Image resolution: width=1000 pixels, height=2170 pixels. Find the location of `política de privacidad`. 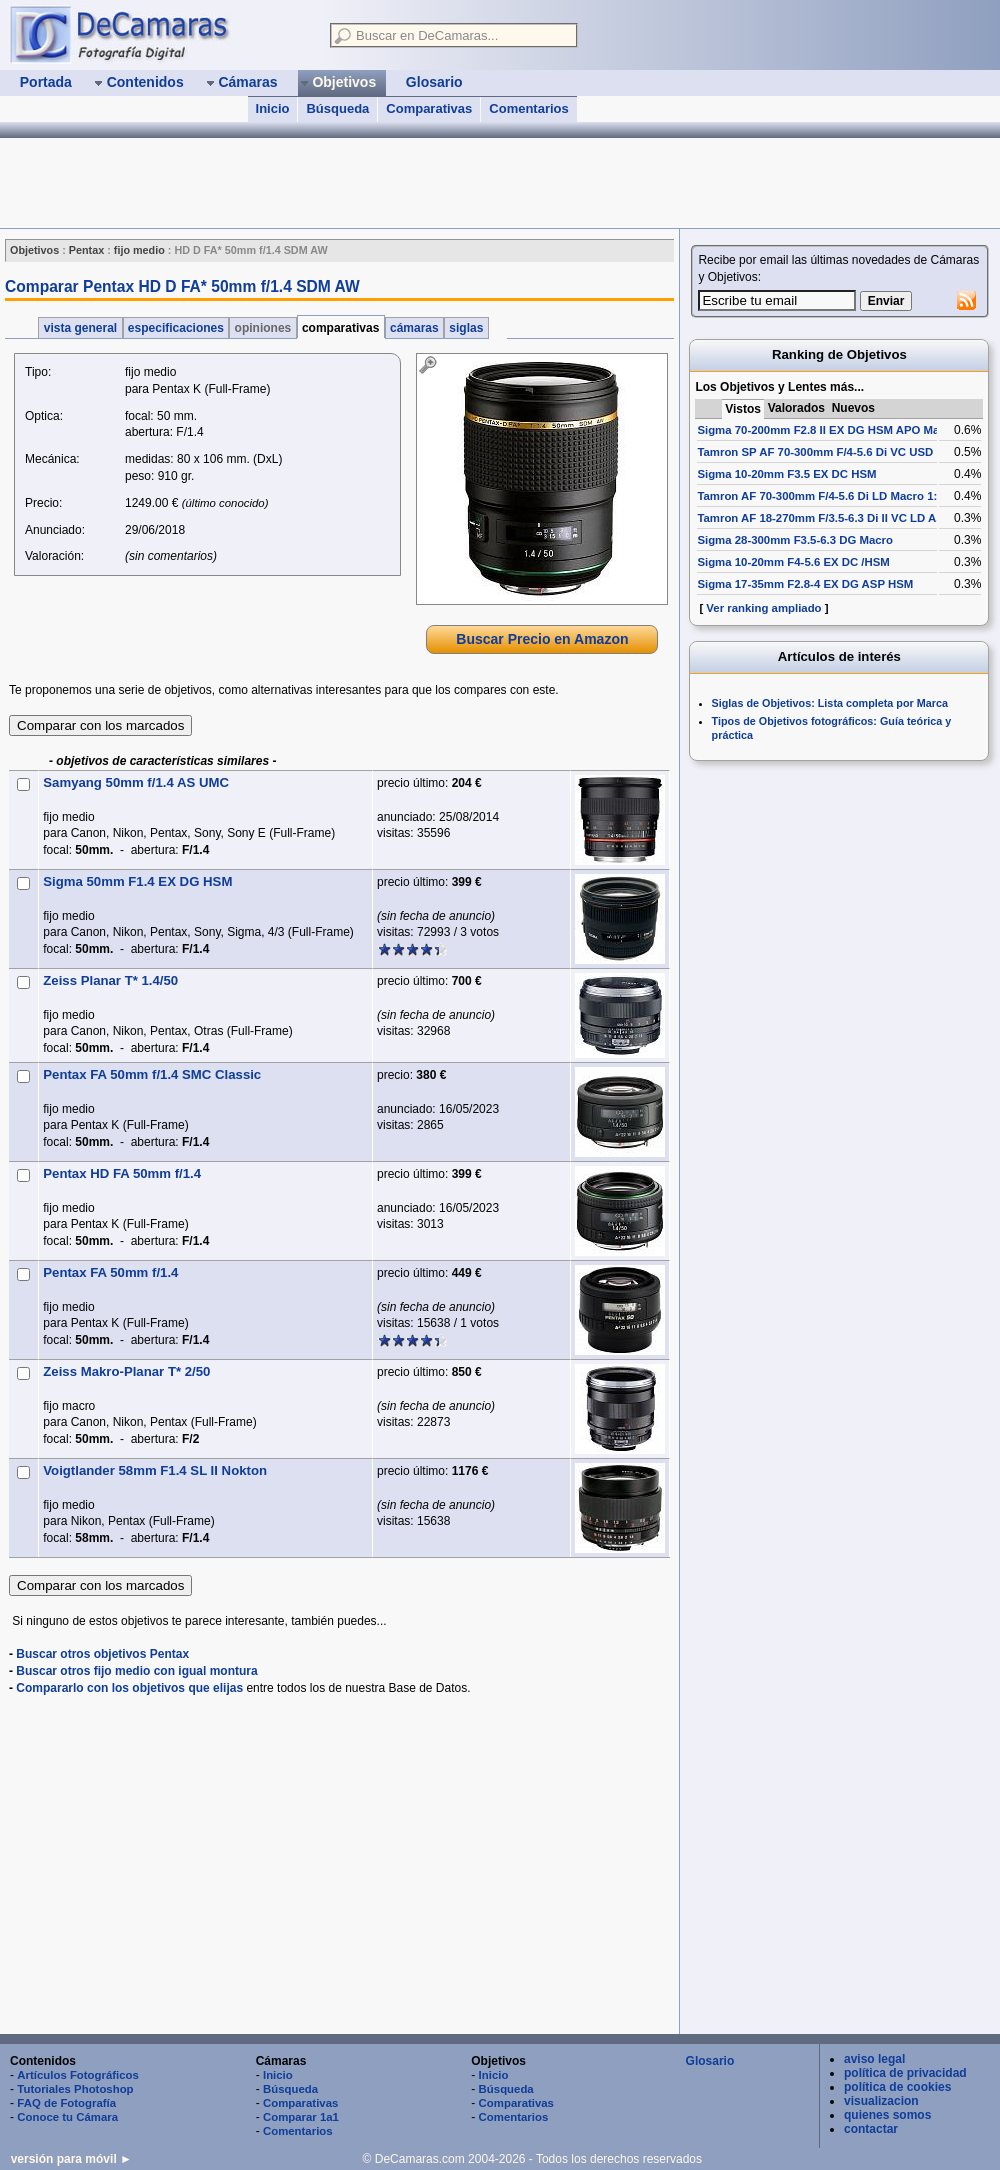

política de privacidad is located at coordinates (905, 2073).